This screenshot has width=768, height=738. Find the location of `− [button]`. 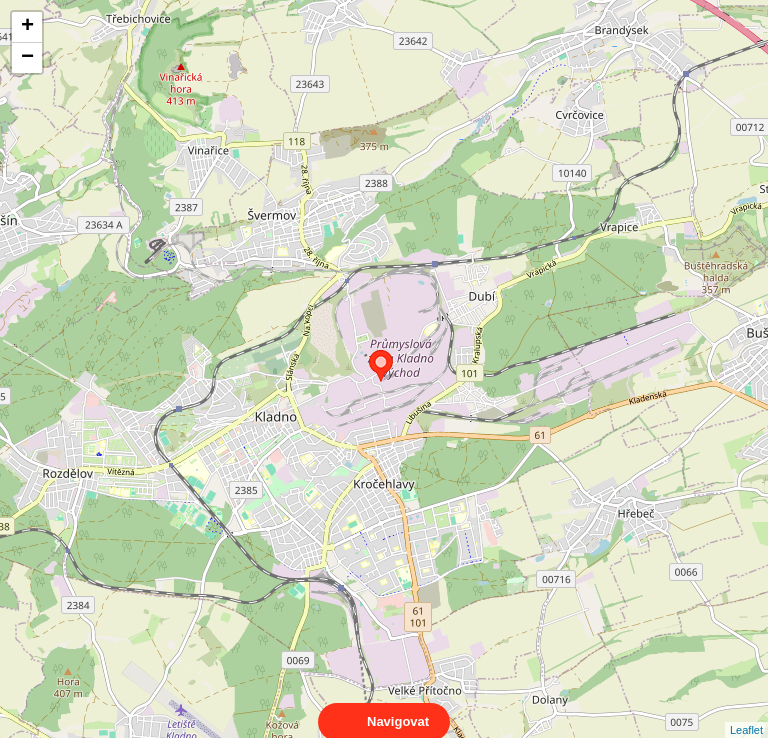

− [button] is located at coordinates (27, 58).